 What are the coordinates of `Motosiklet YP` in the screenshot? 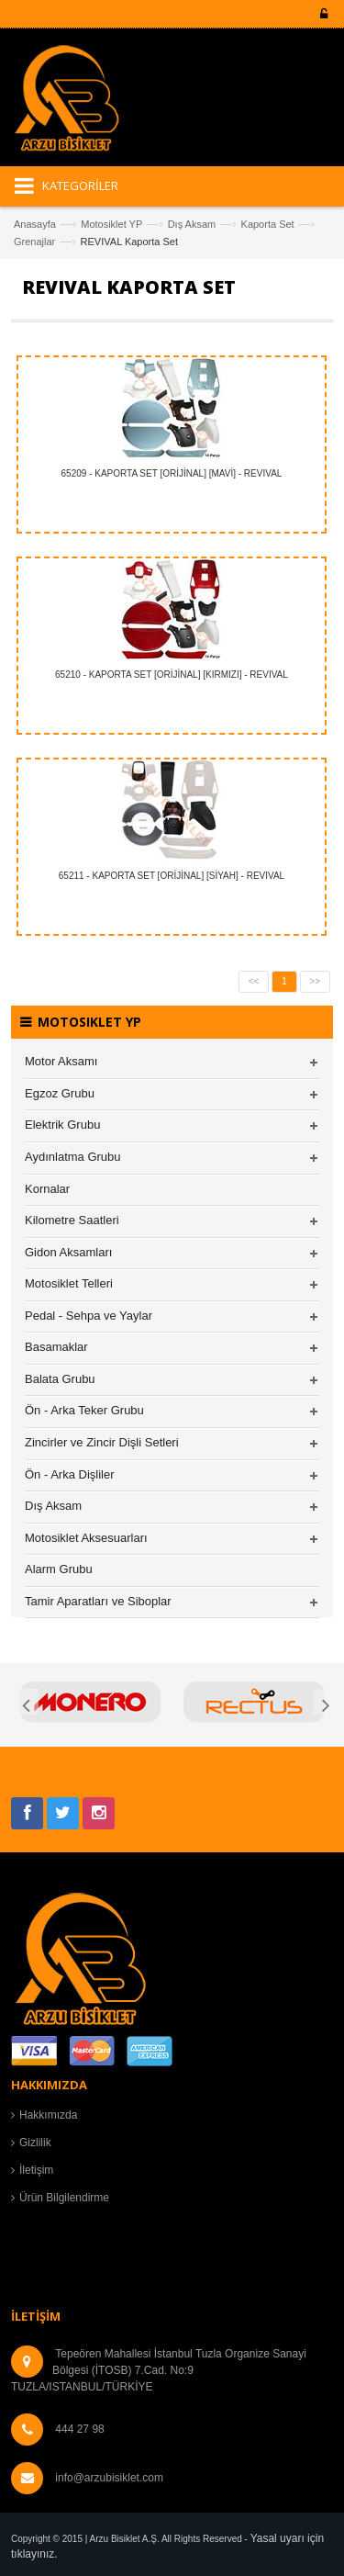 It's located at (111, 224).